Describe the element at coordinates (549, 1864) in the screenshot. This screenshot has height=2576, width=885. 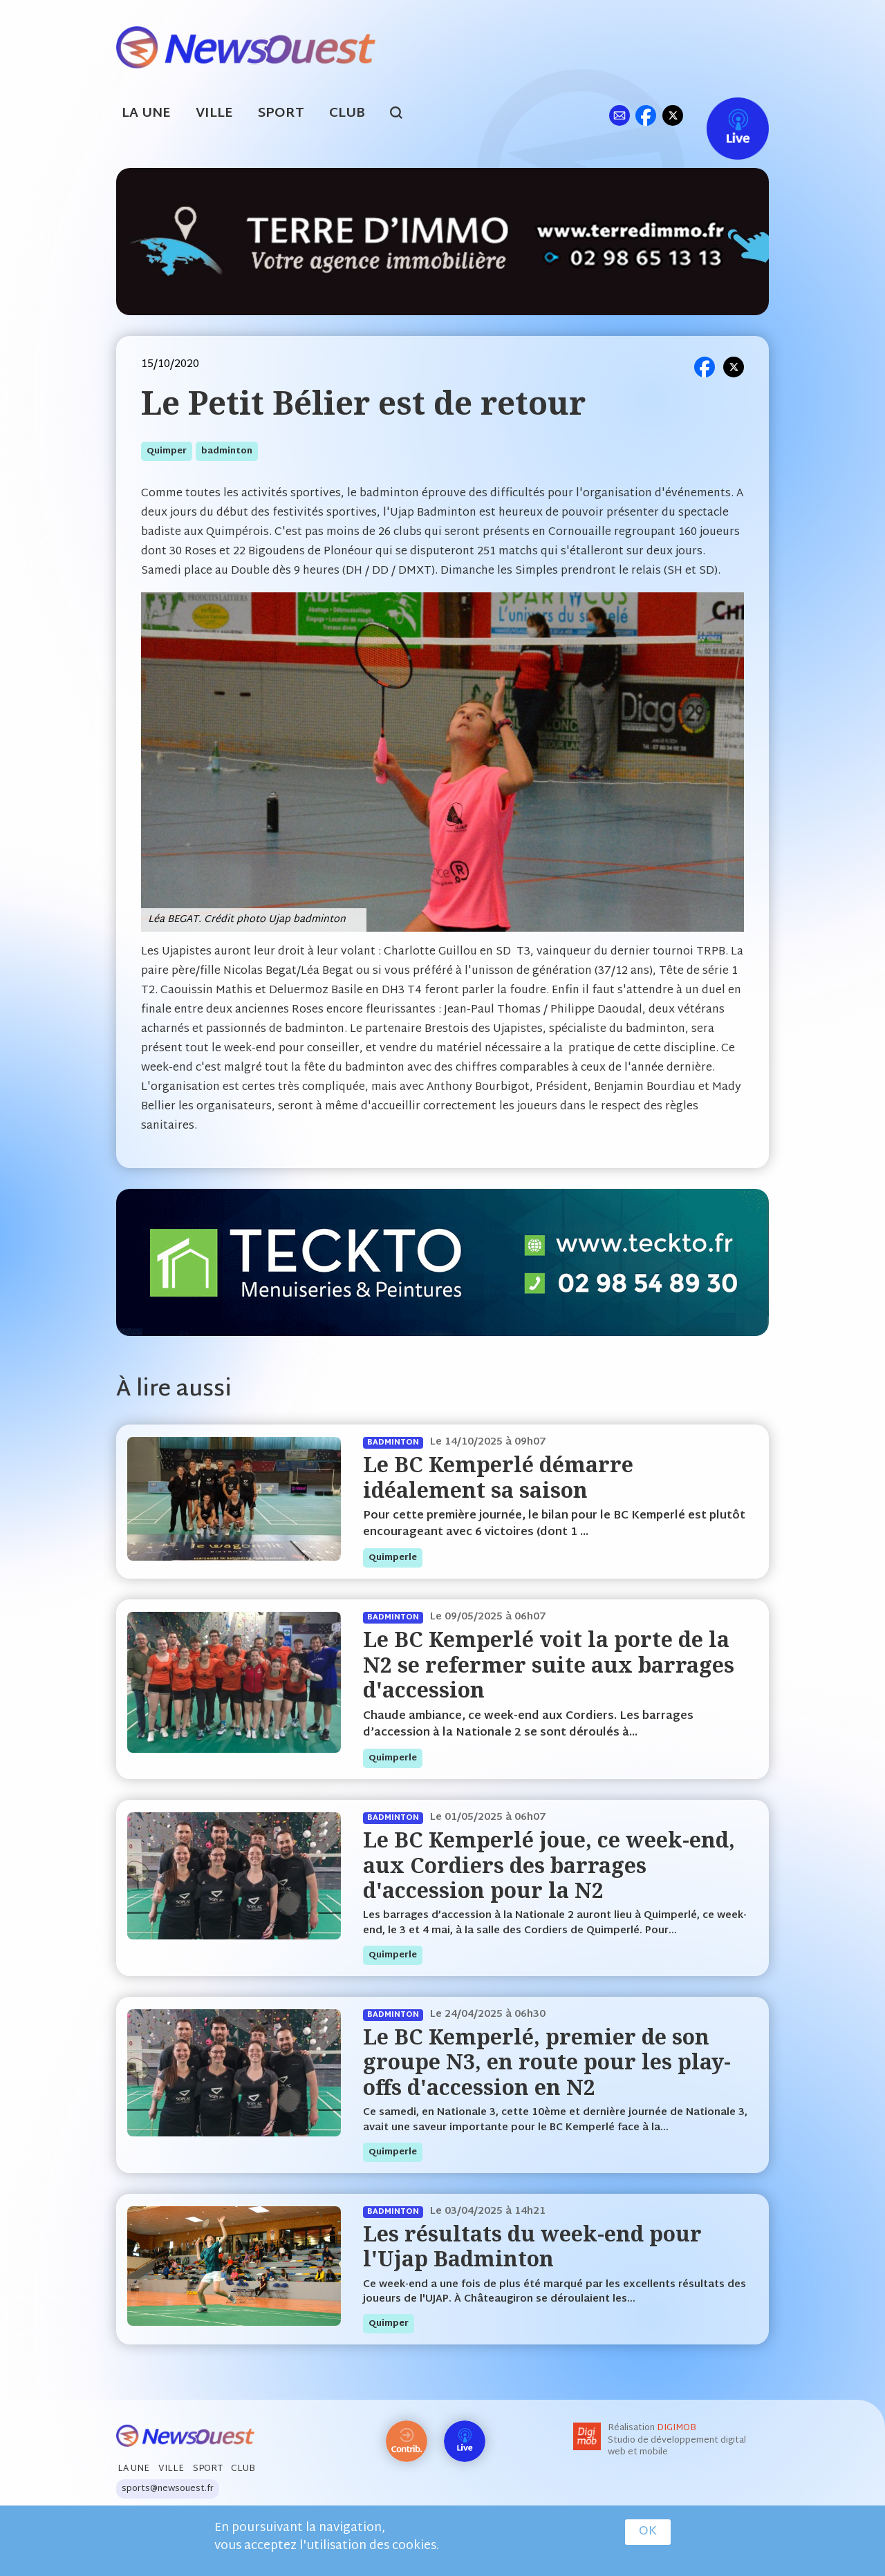
I see `Le BC Kemperlé joue, ce week-end, aux Cordiers des barrages d'accession pour la N2` at that location.